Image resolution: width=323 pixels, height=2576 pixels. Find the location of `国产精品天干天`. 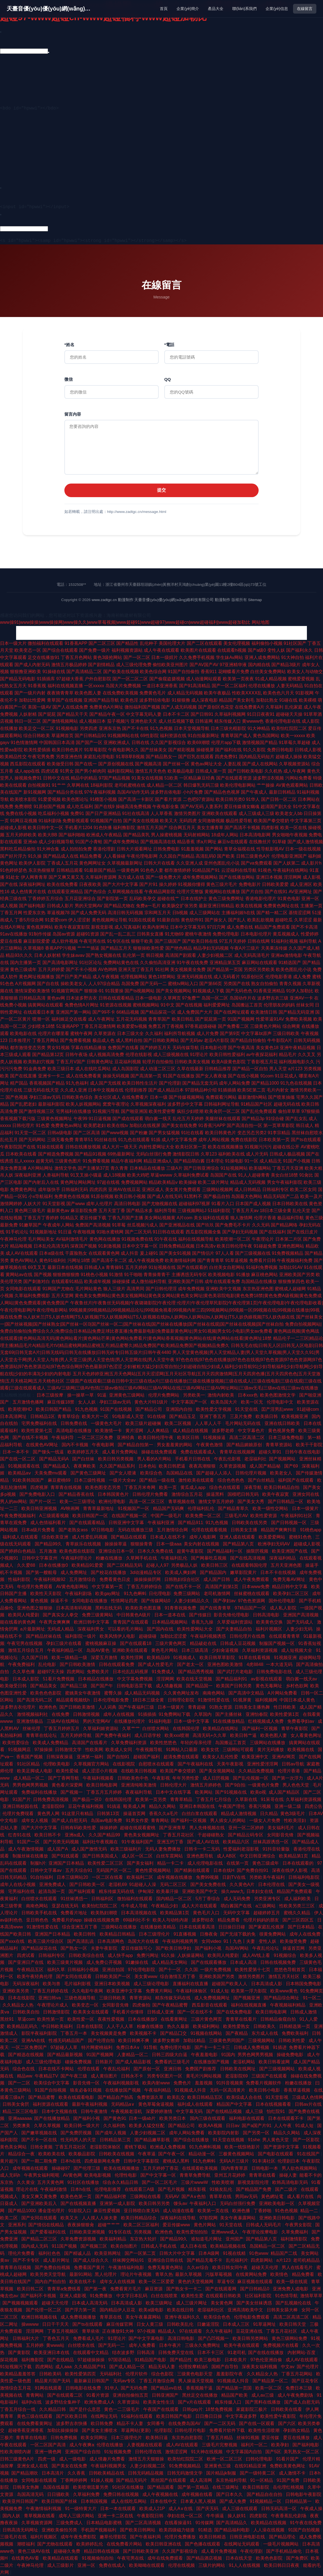

国产精品天干天 is located at coordinates (72, 714).